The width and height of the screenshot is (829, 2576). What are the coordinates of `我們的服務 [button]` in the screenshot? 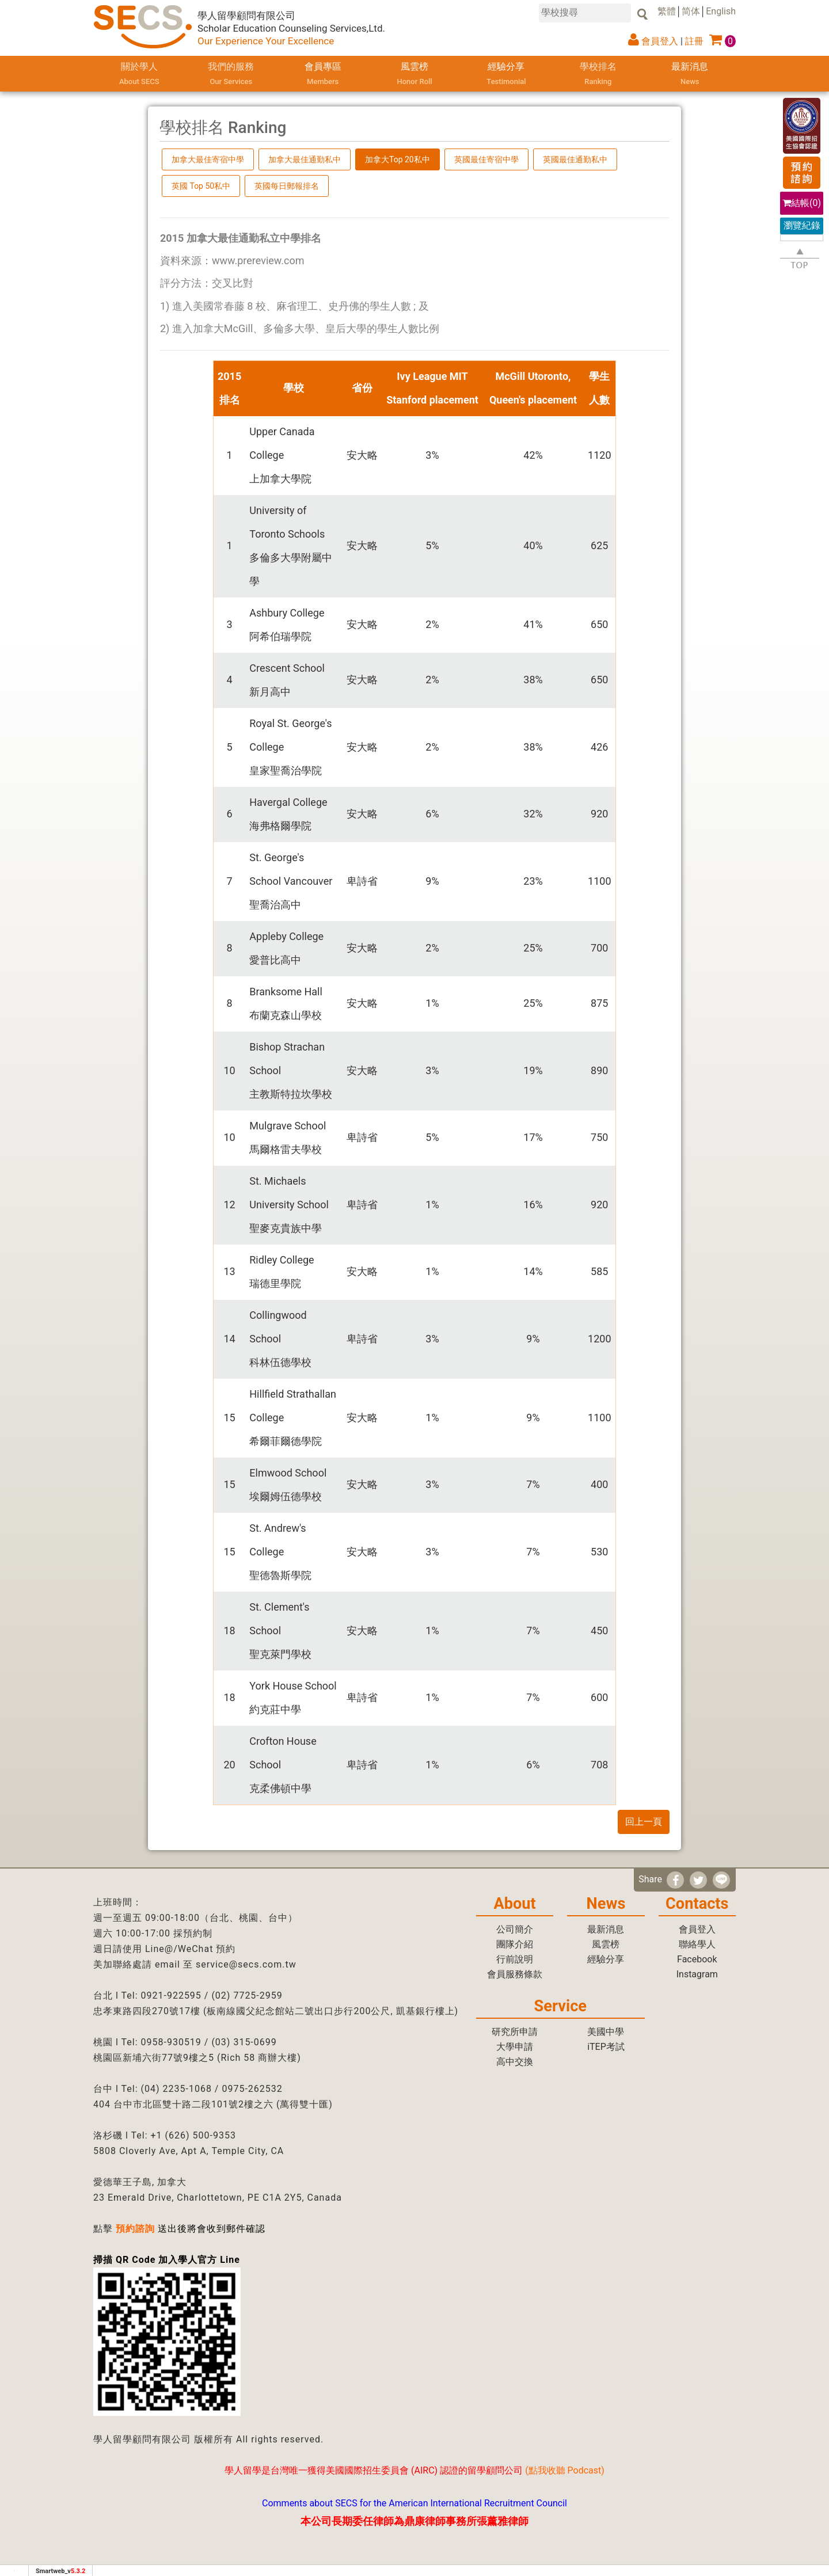 It's located at (231, 75).